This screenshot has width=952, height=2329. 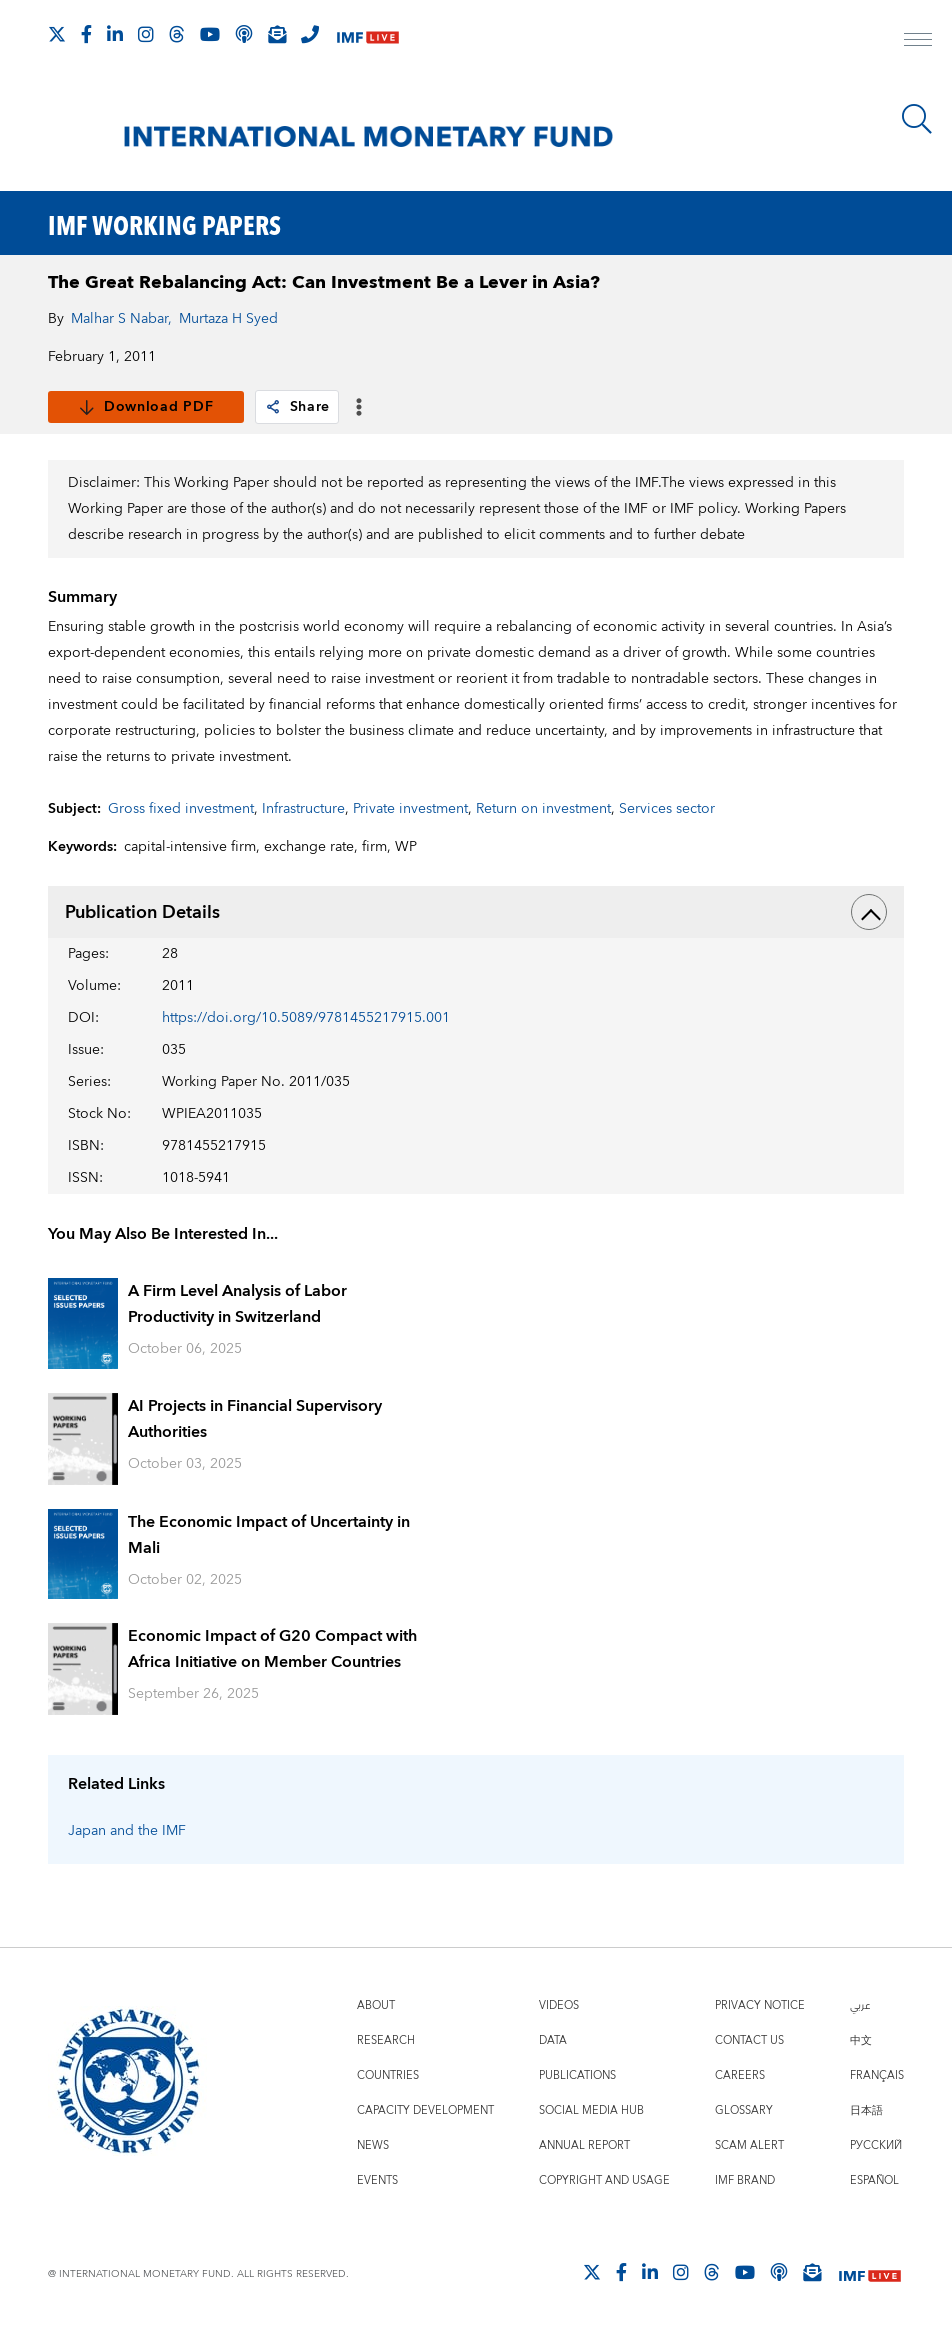 I want to click on Glossary, so click(x=744, y=2110).